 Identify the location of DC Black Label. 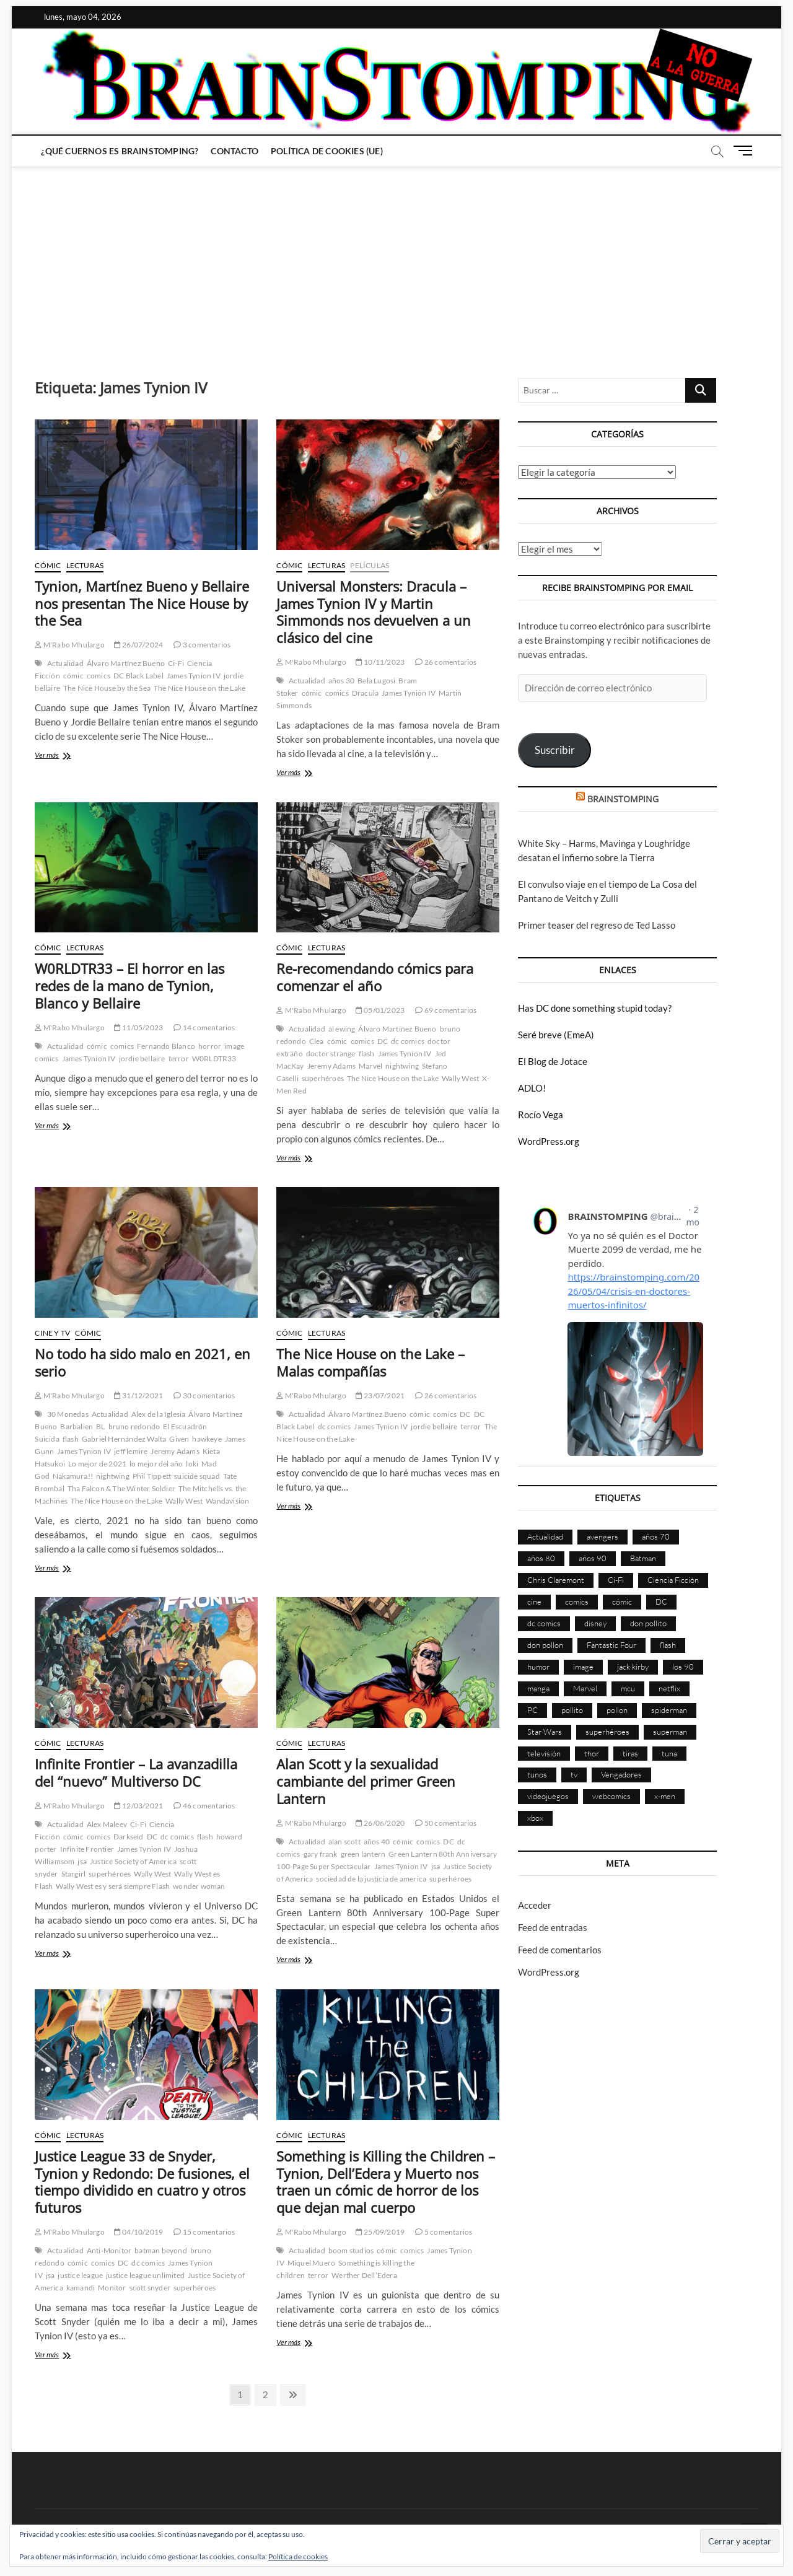
(138, 675).